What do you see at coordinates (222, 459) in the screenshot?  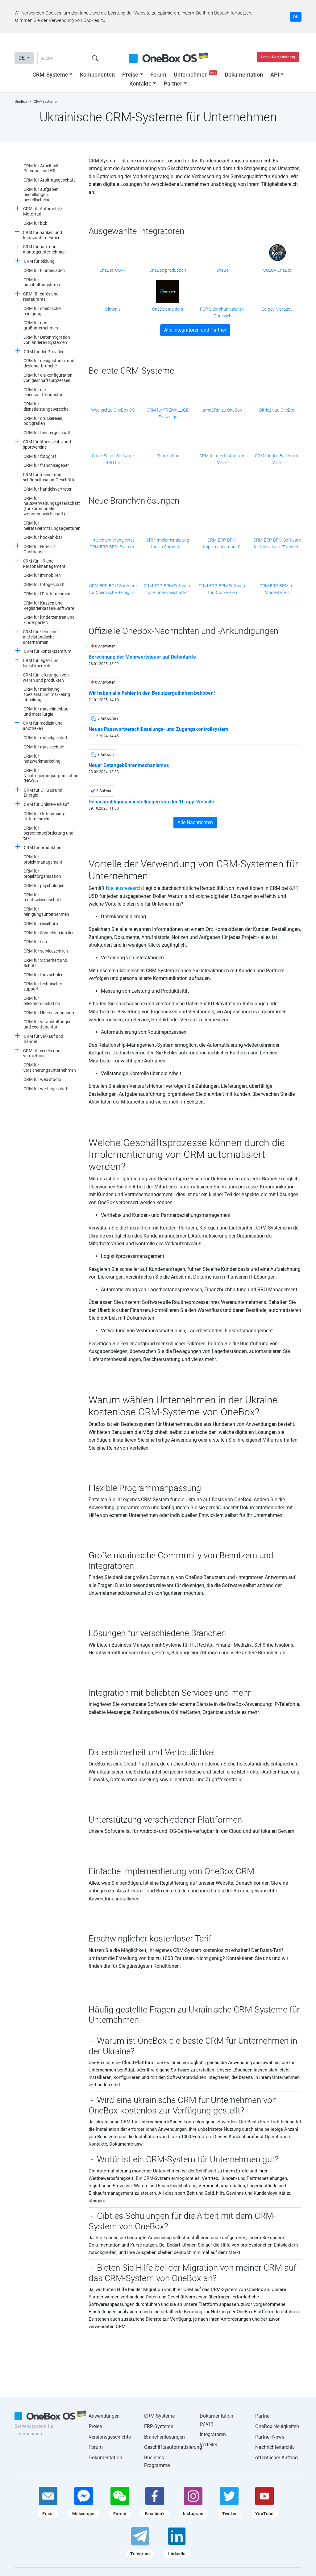 I see `CRM für den Instagram-Markt` at bounding box center [222, 459].